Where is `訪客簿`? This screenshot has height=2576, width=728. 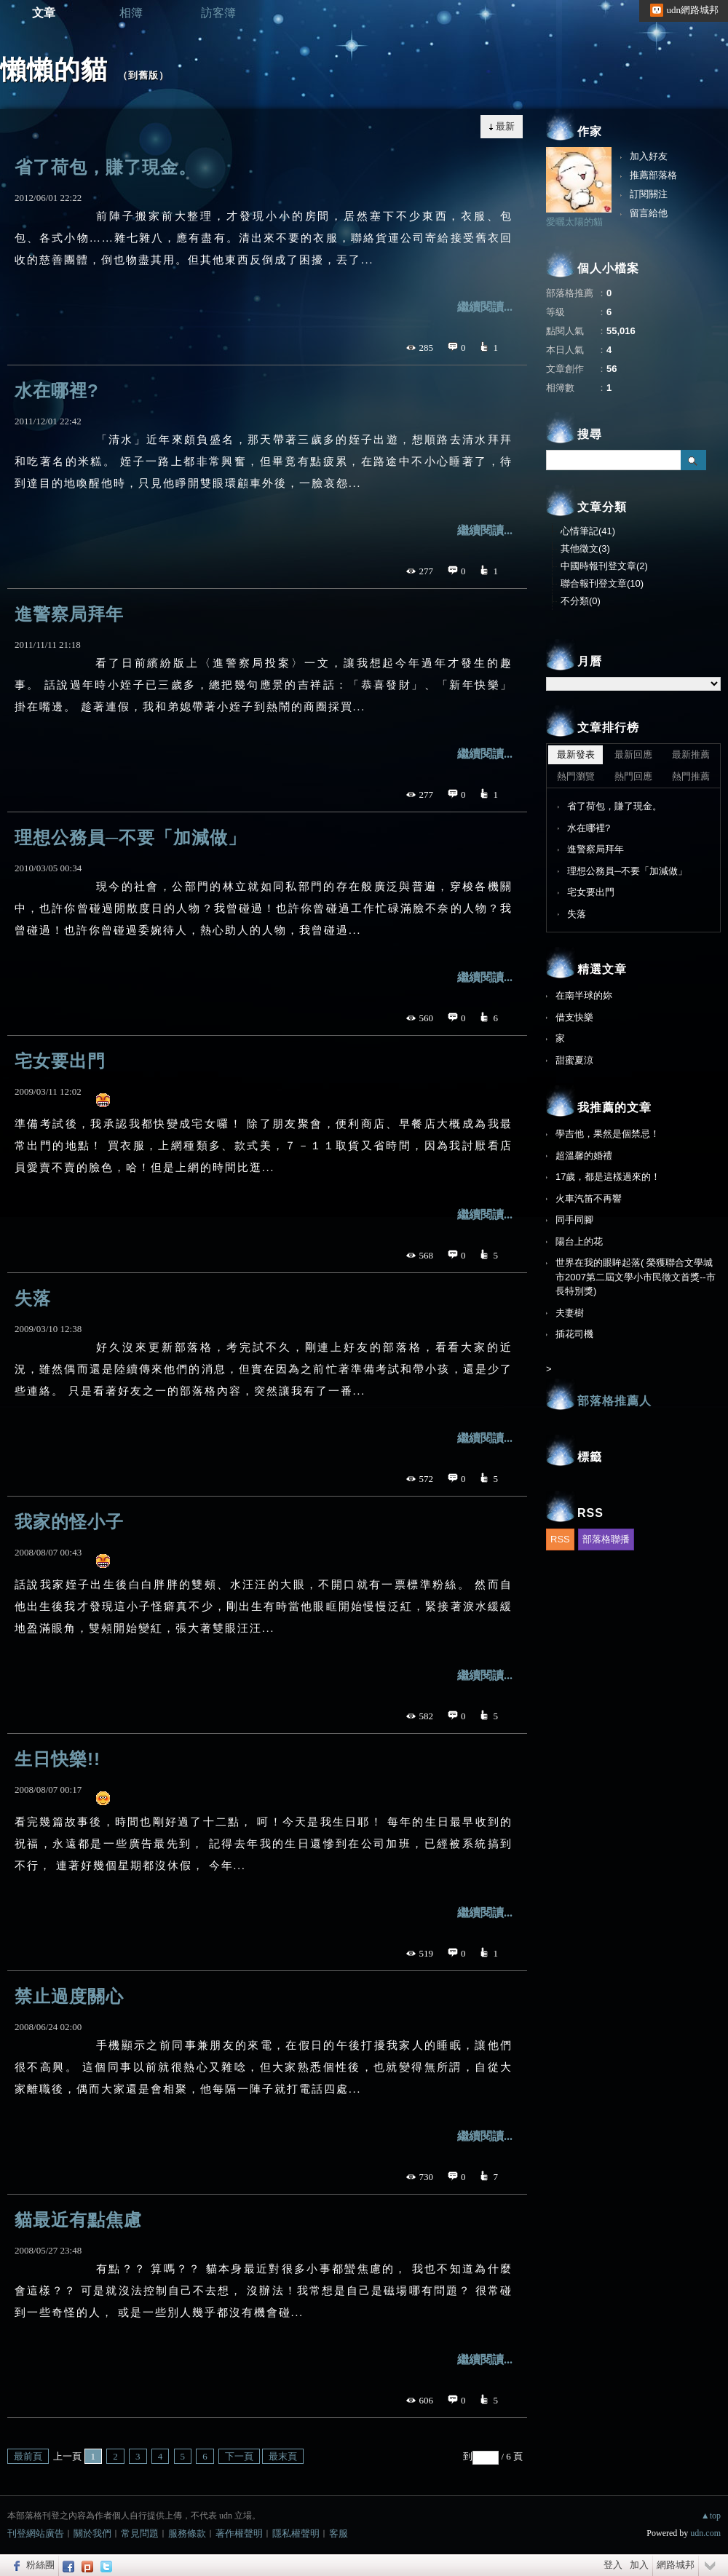 訪客簿 is located at coordinates (218, 13).